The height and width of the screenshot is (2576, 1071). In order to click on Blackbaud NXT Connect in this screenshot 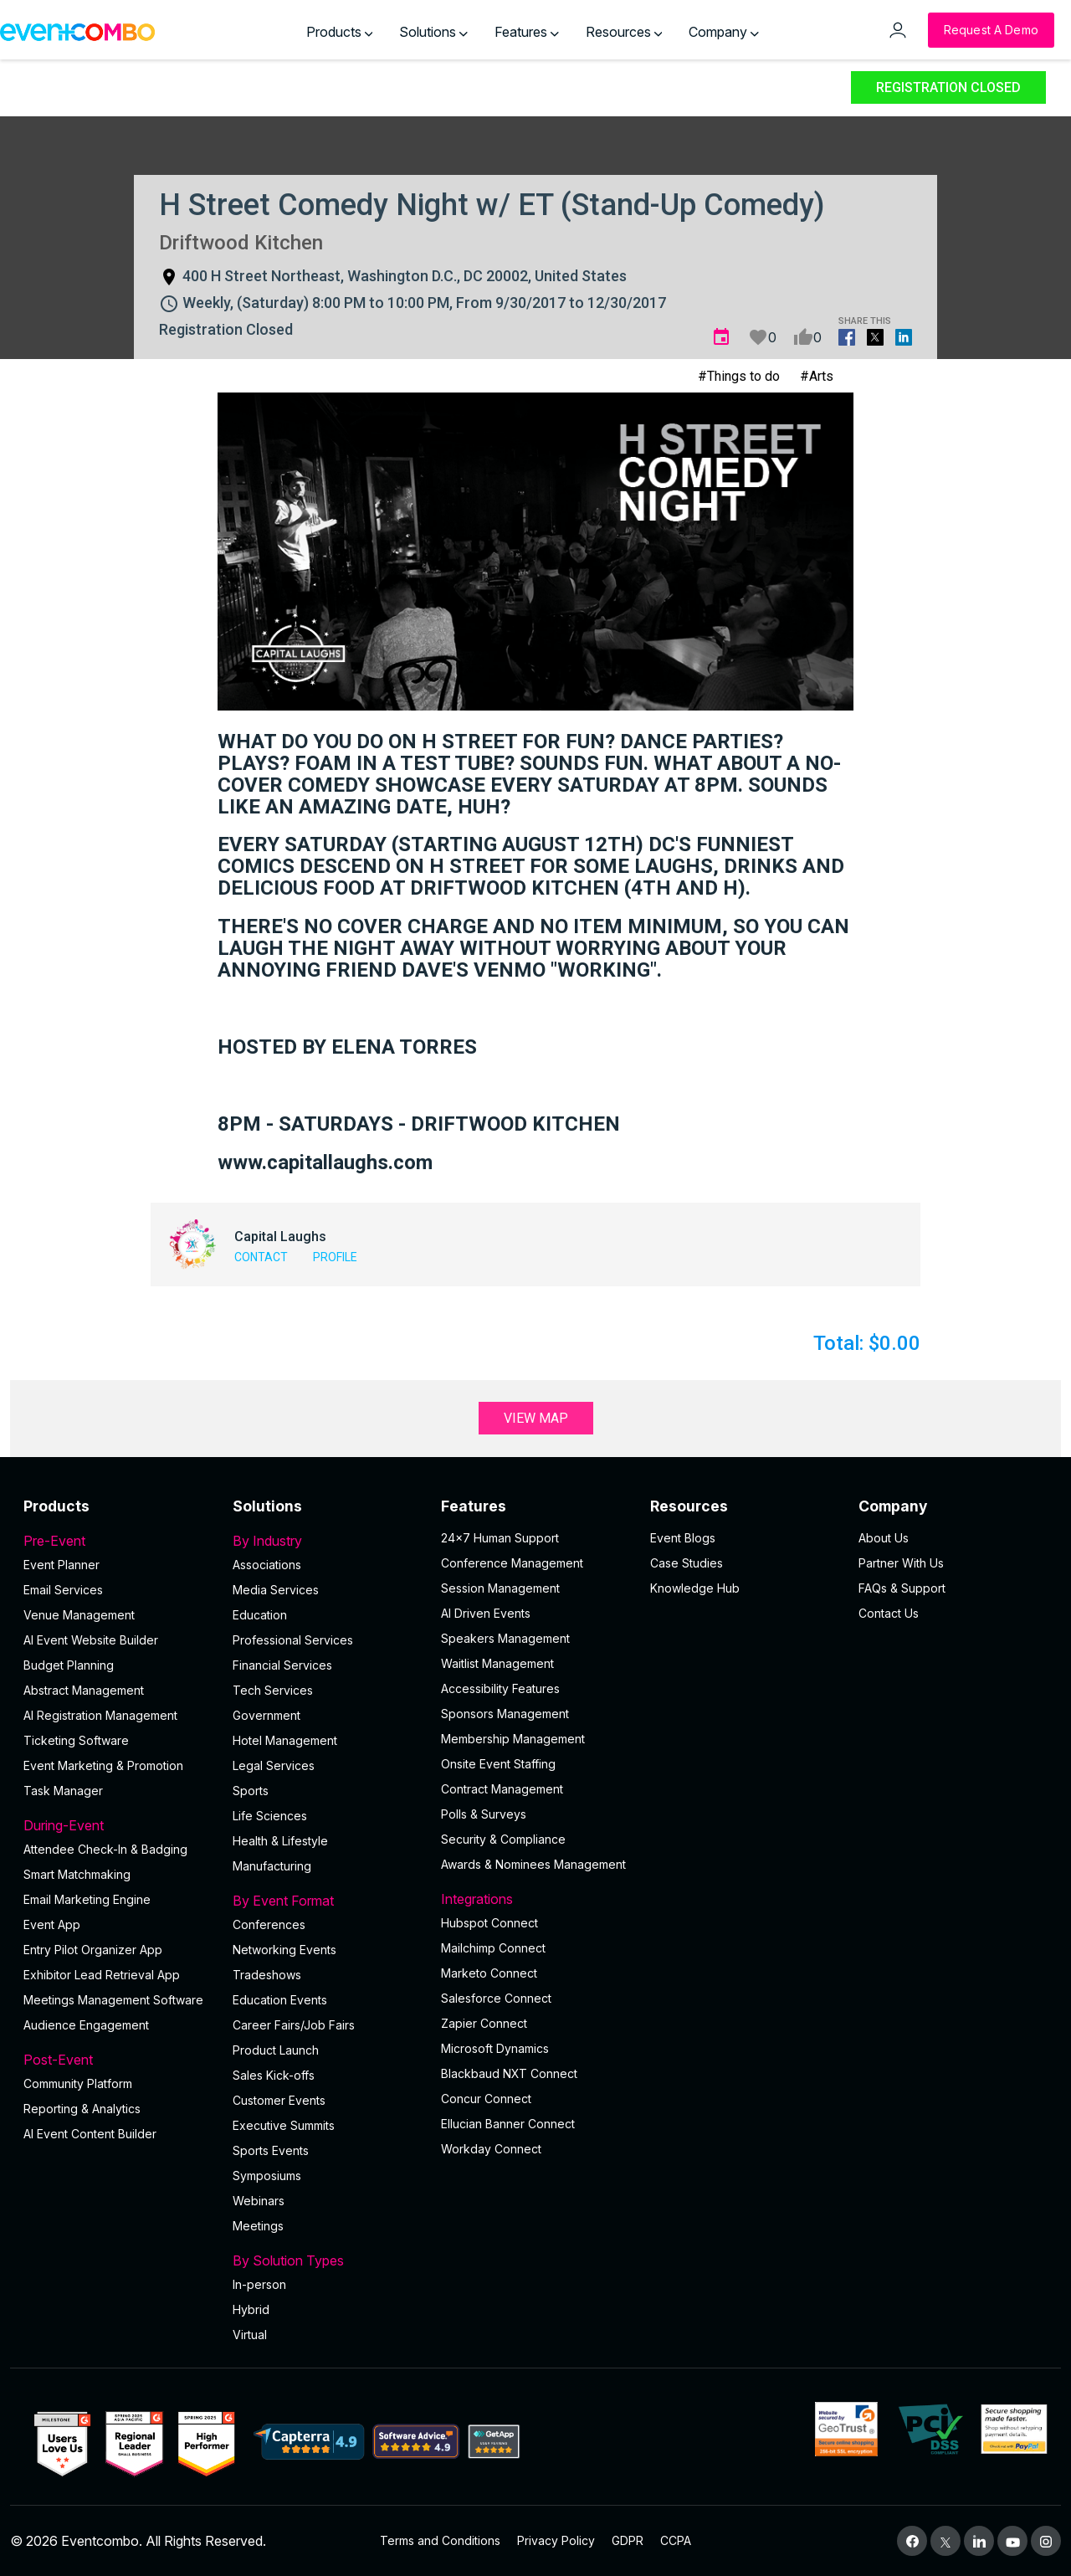, I will do `click(509, 2073)`.